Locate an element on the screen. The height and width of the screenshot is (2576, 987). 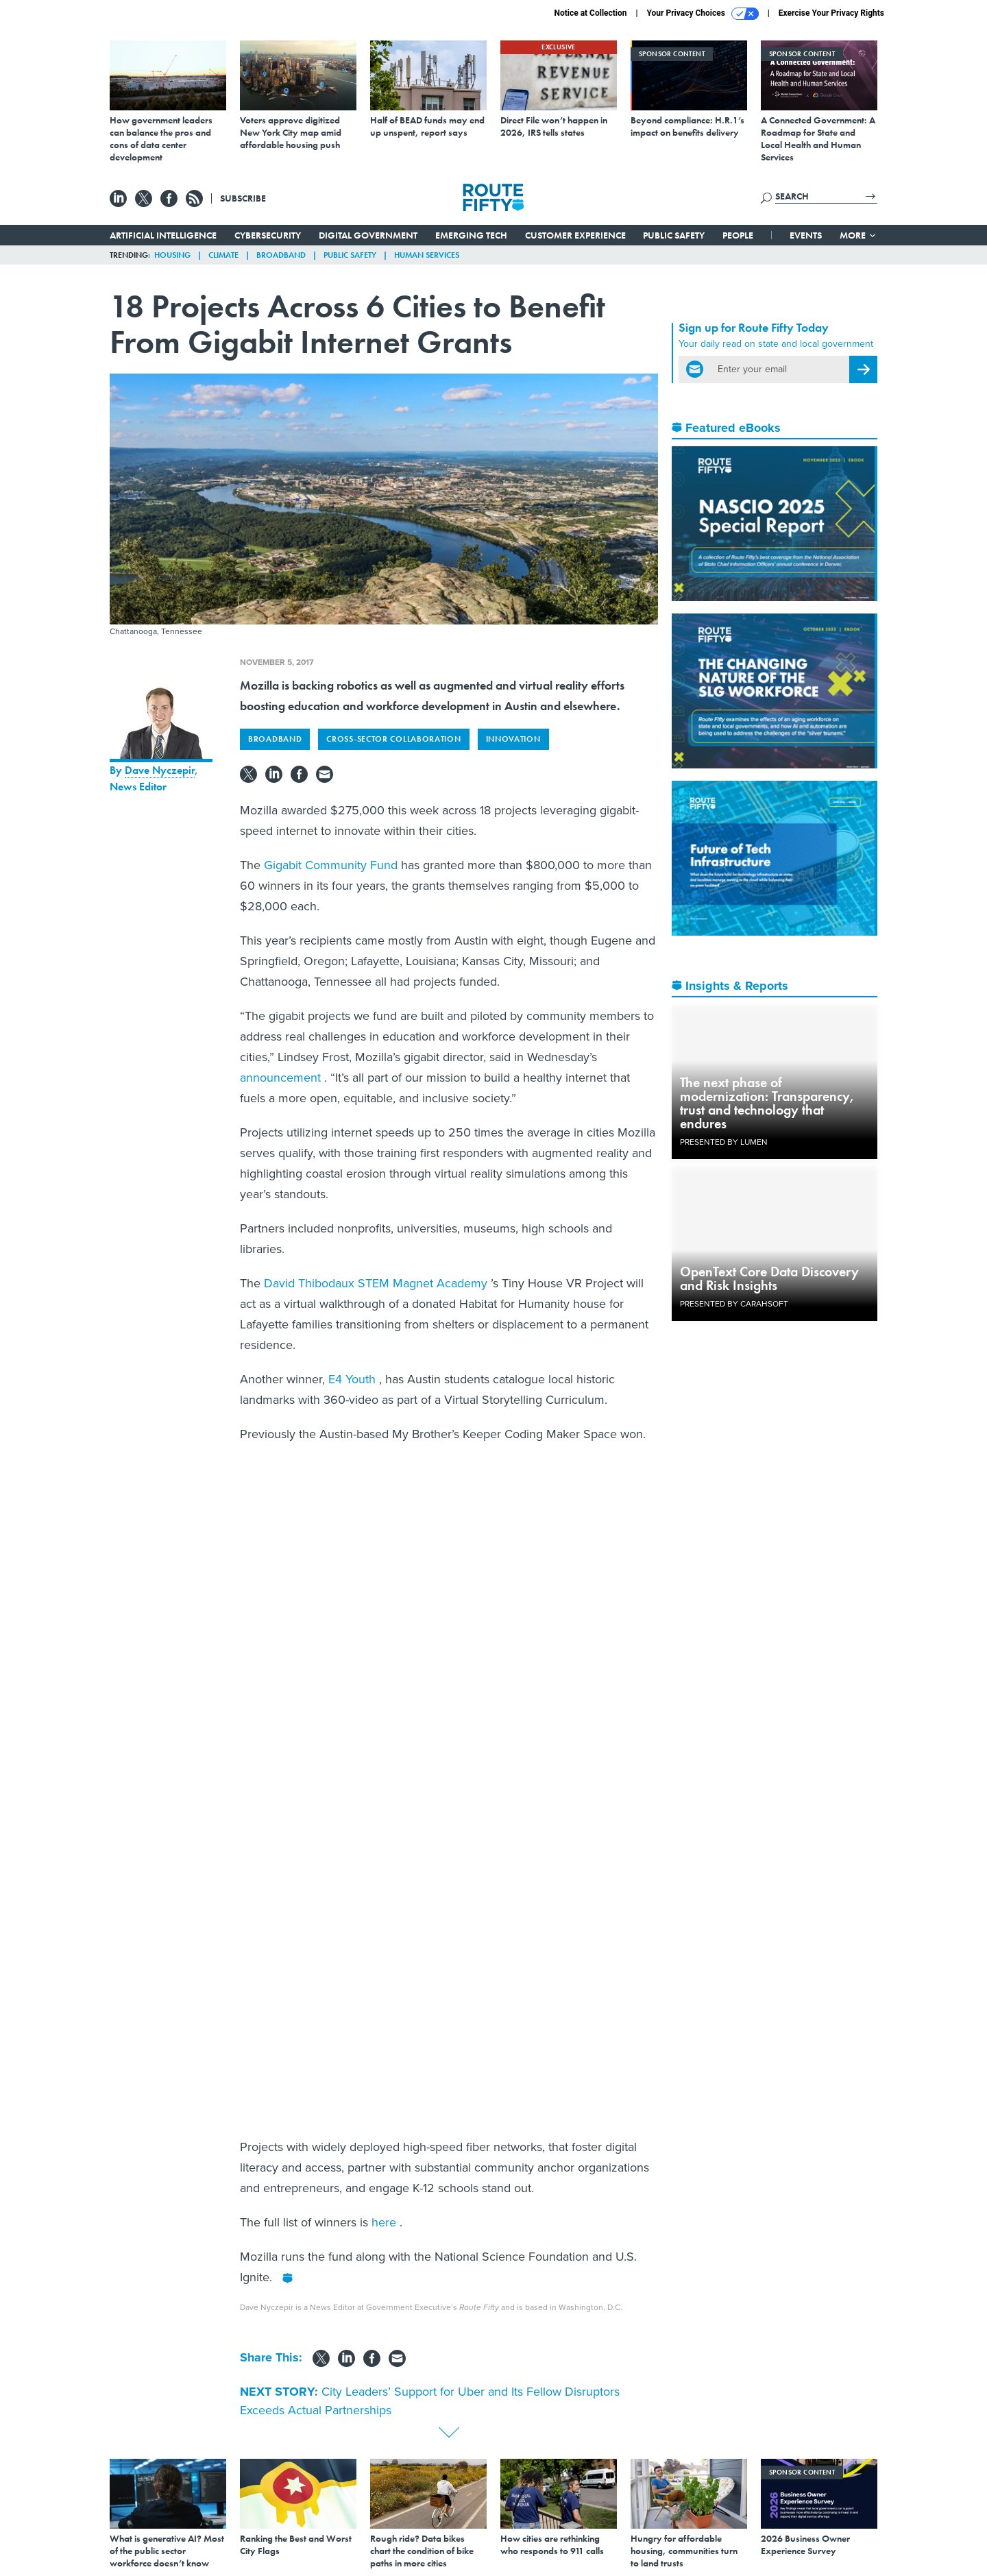
David Thibodaux STEM Magnet Academy is located at coordinates (377, 1283).